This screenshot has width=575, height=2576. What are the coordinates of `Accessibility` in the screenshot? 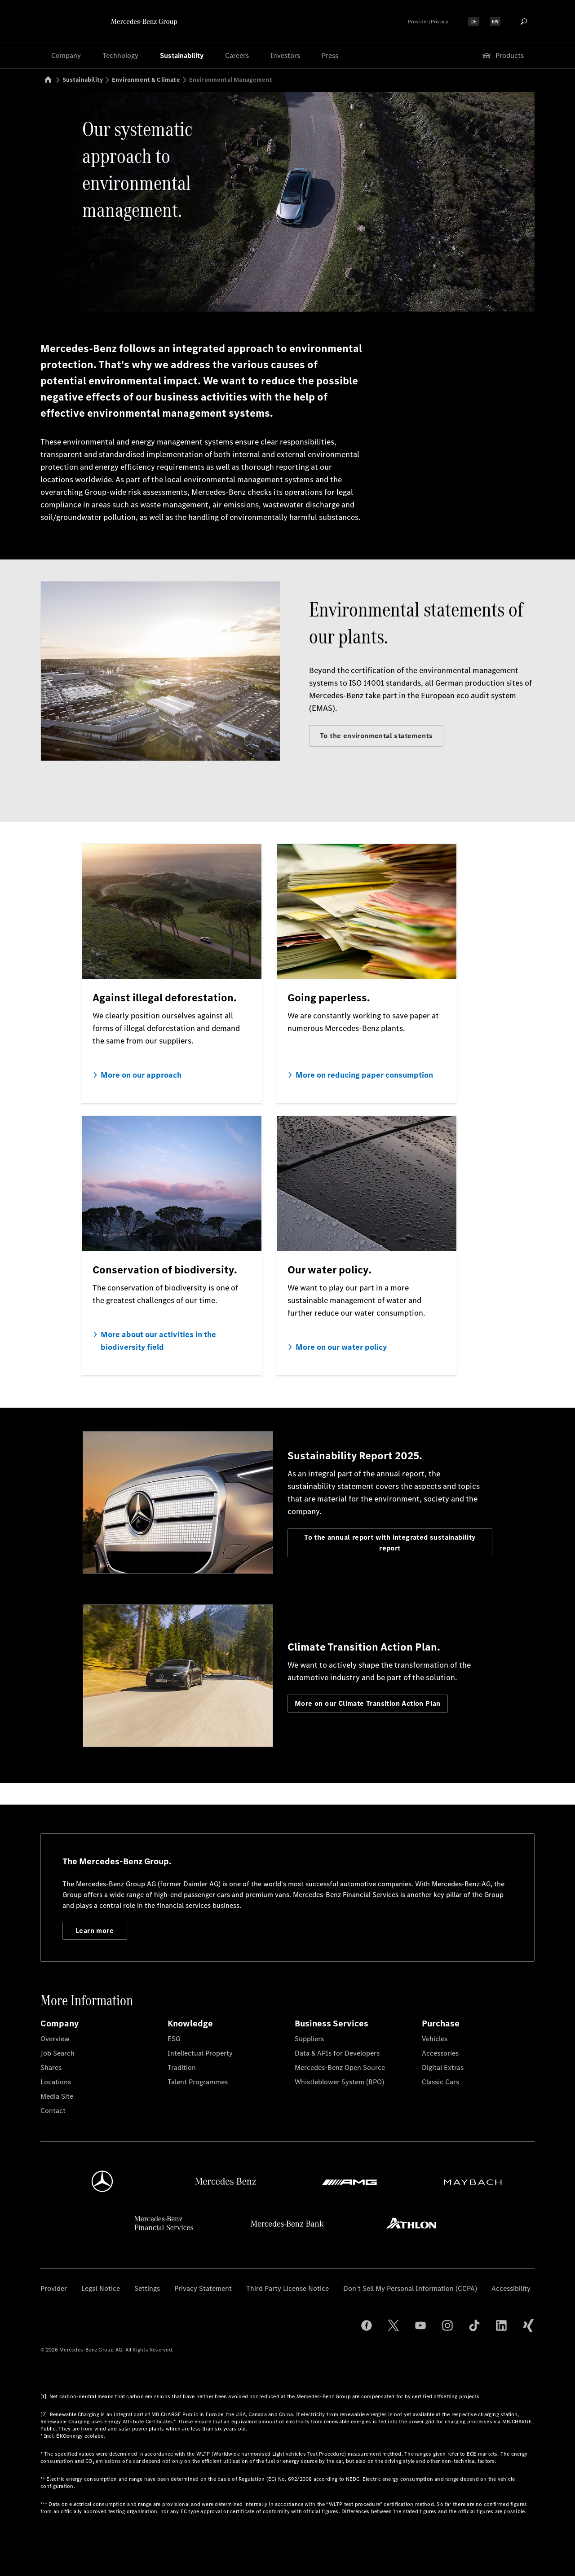 It's located at (511, 2288).